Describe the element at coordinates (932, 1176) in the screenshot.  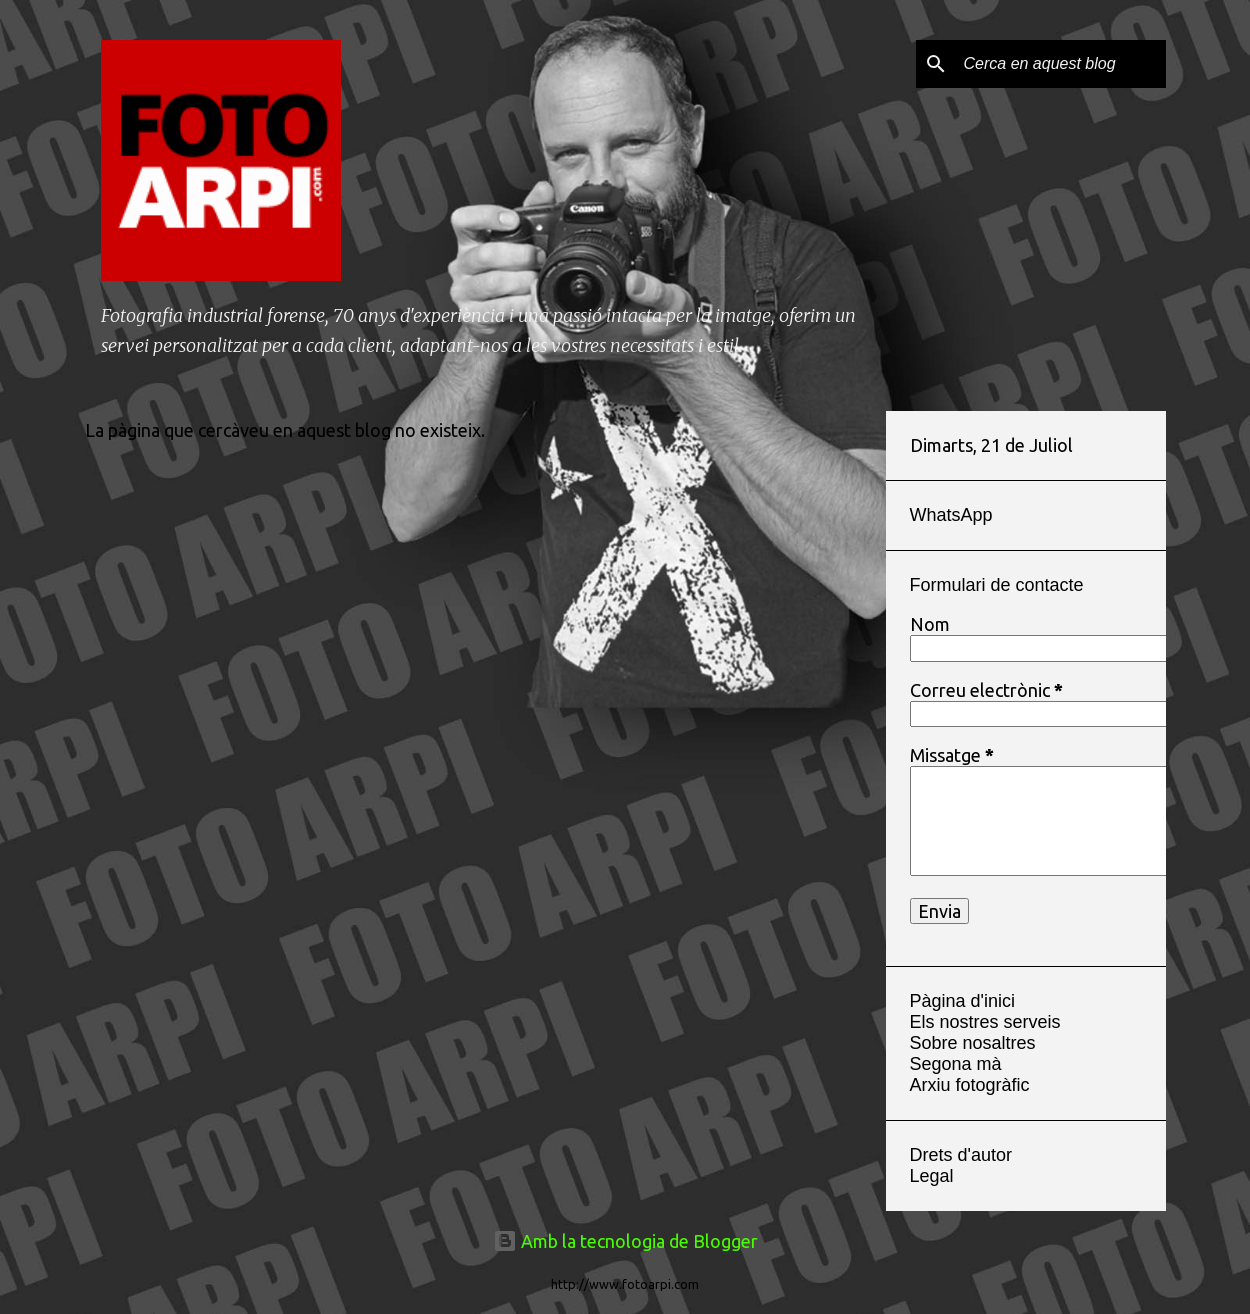
I see `Legal` at that location.